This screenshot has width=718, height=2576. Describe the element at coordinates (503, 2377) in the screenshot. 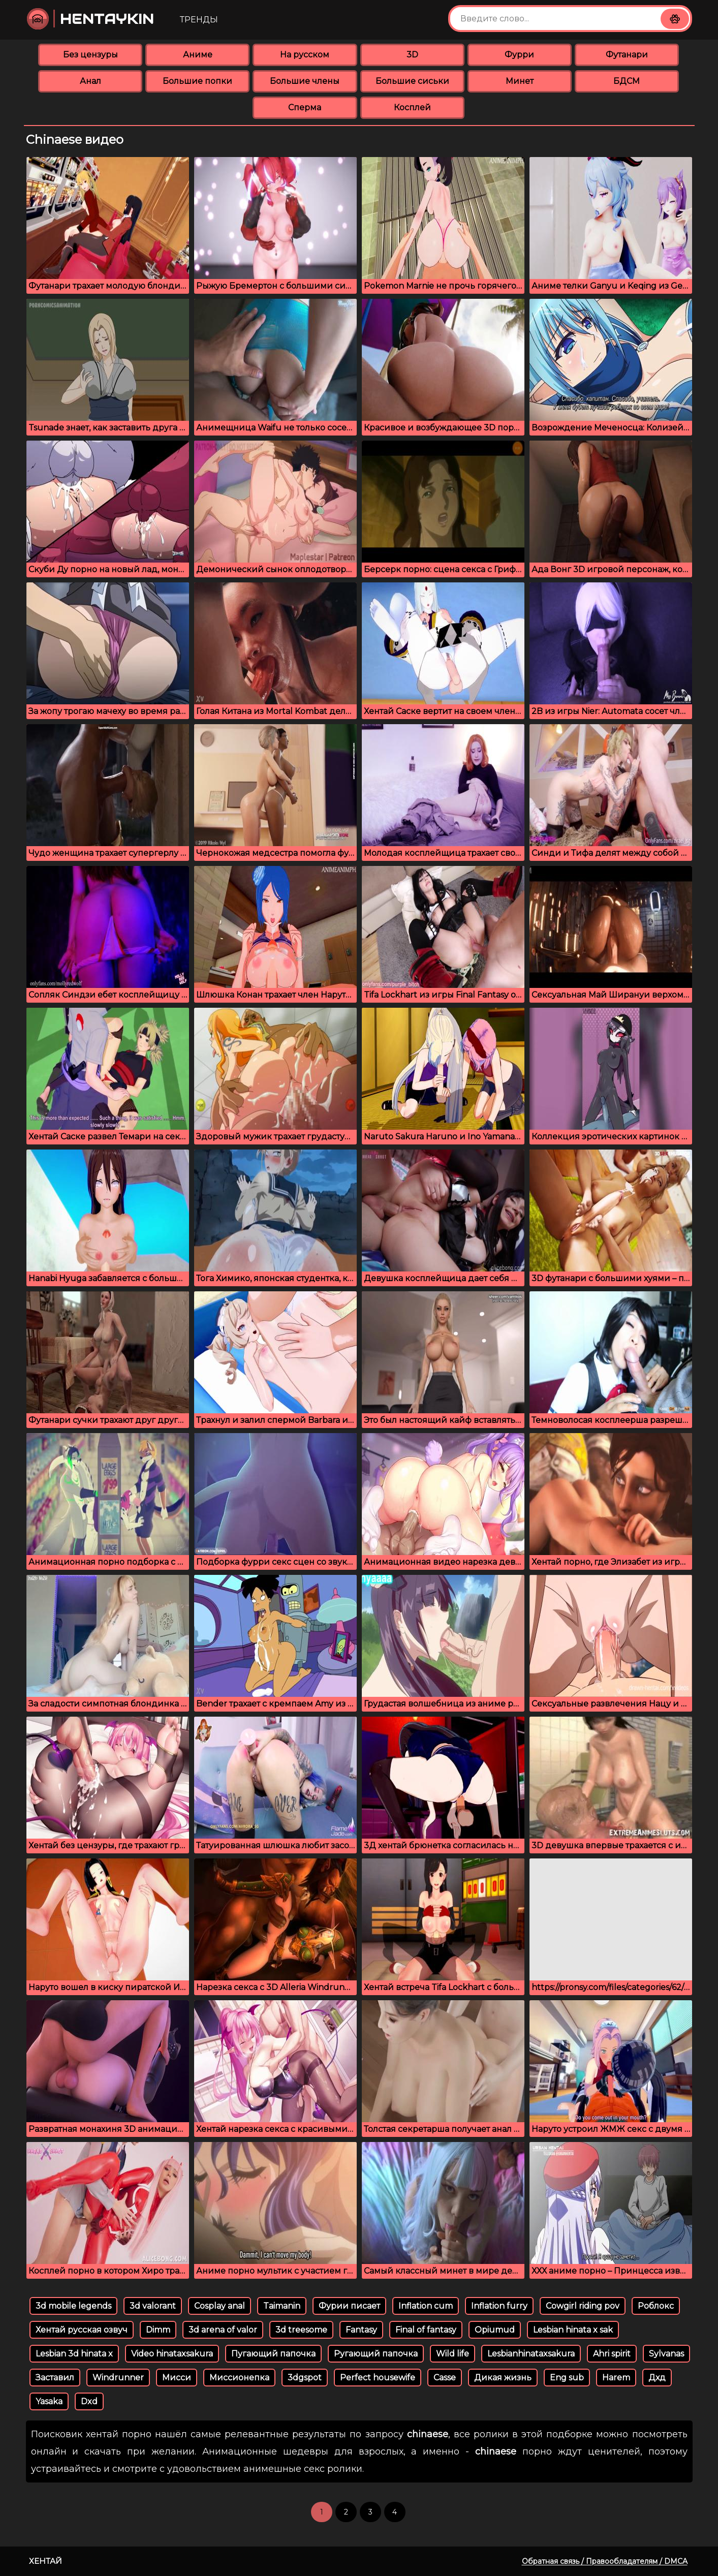

I see `Дикая жизнь` at that location.